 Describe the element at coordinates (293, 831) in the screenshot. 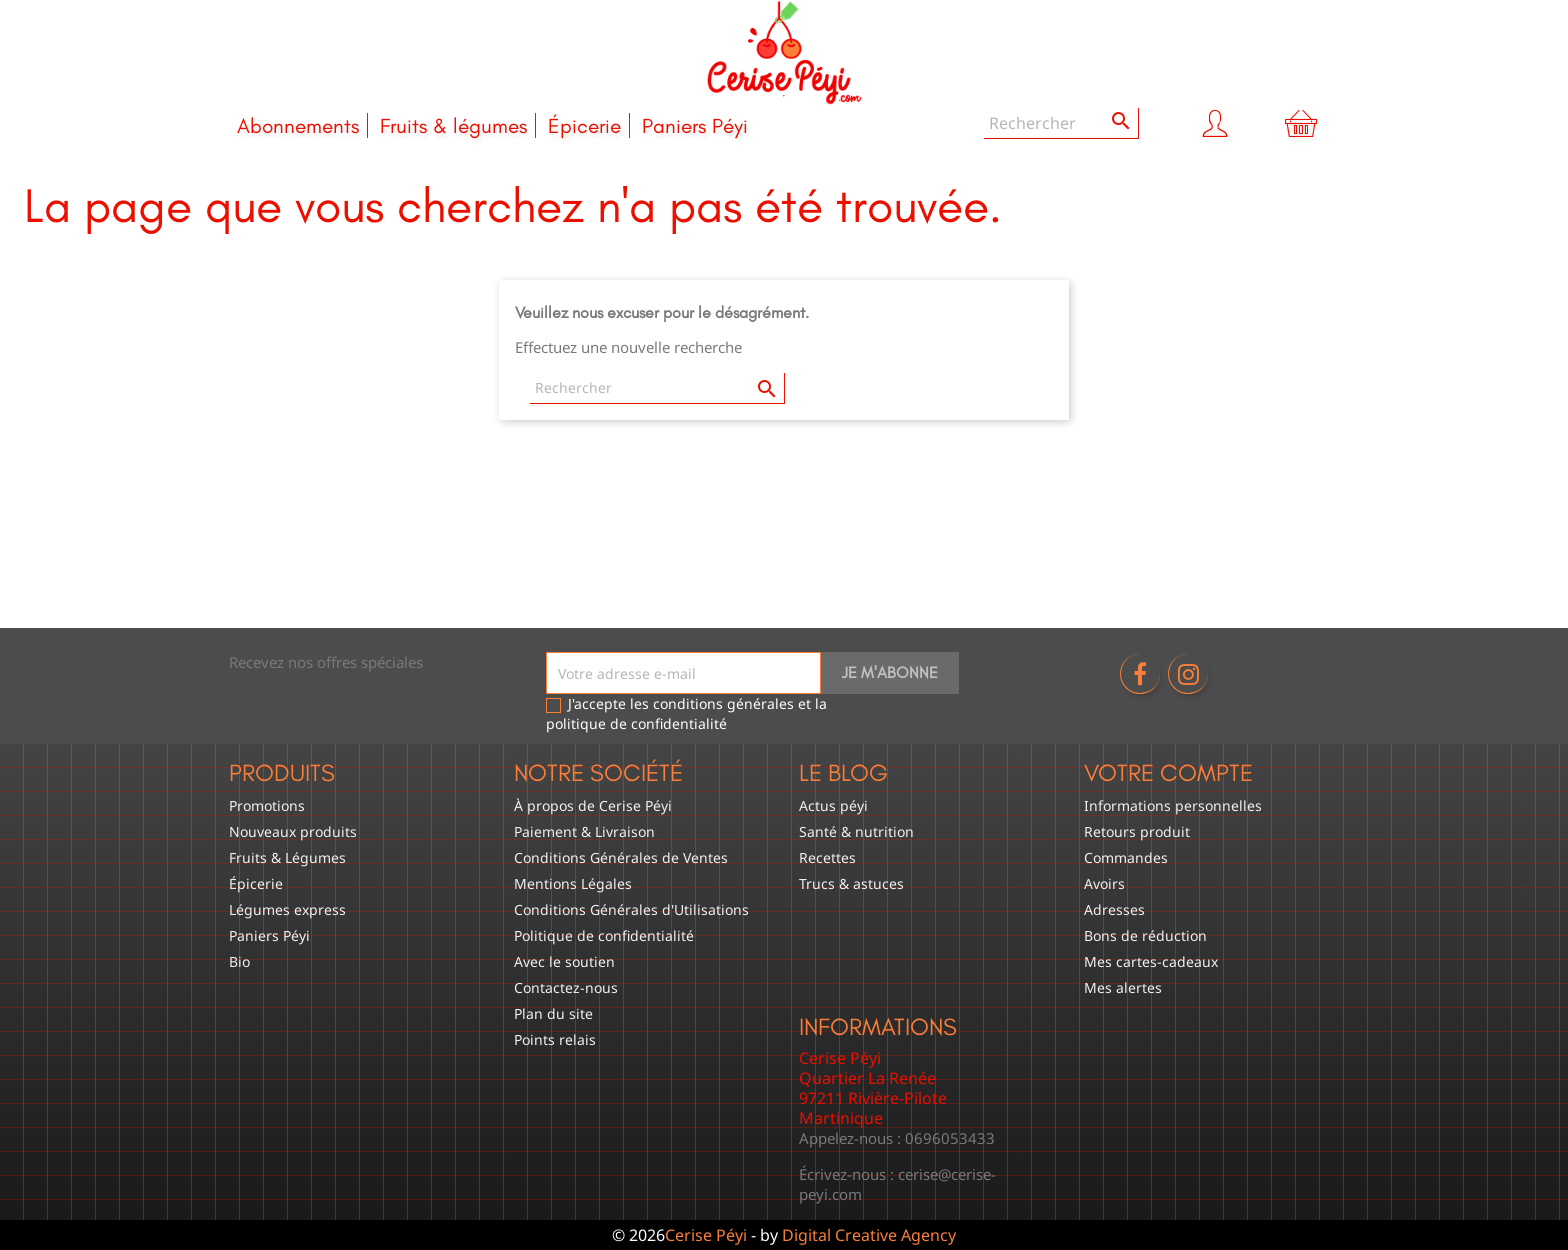

I see `Nouveaux produits` at that location.